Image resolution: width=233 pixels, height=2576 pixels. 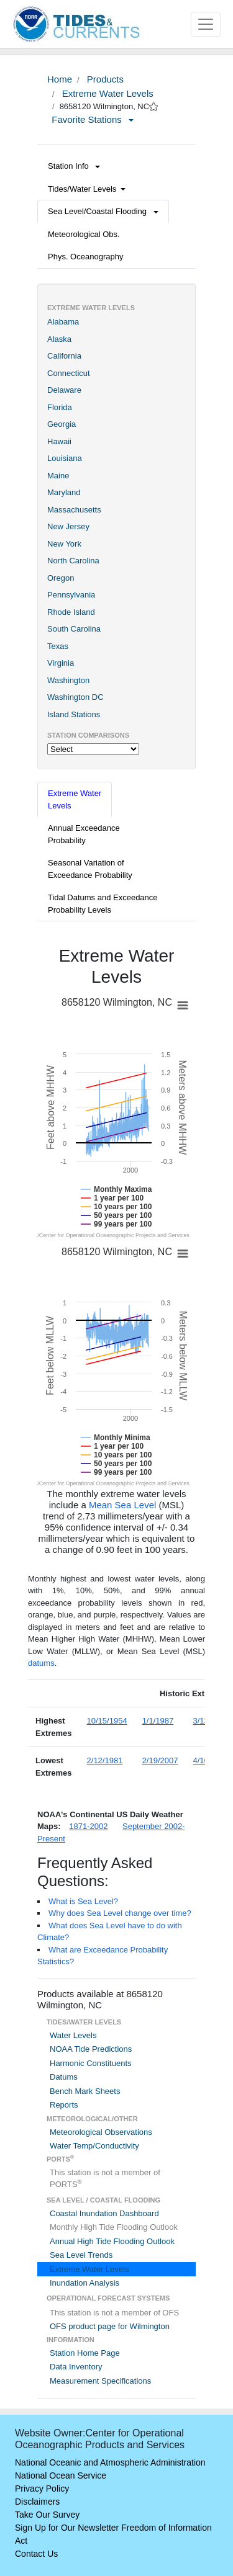 What do you see at coordinates (61, 424) in the screenshot?
I see `Georgia` at bounding box center [61, 424].